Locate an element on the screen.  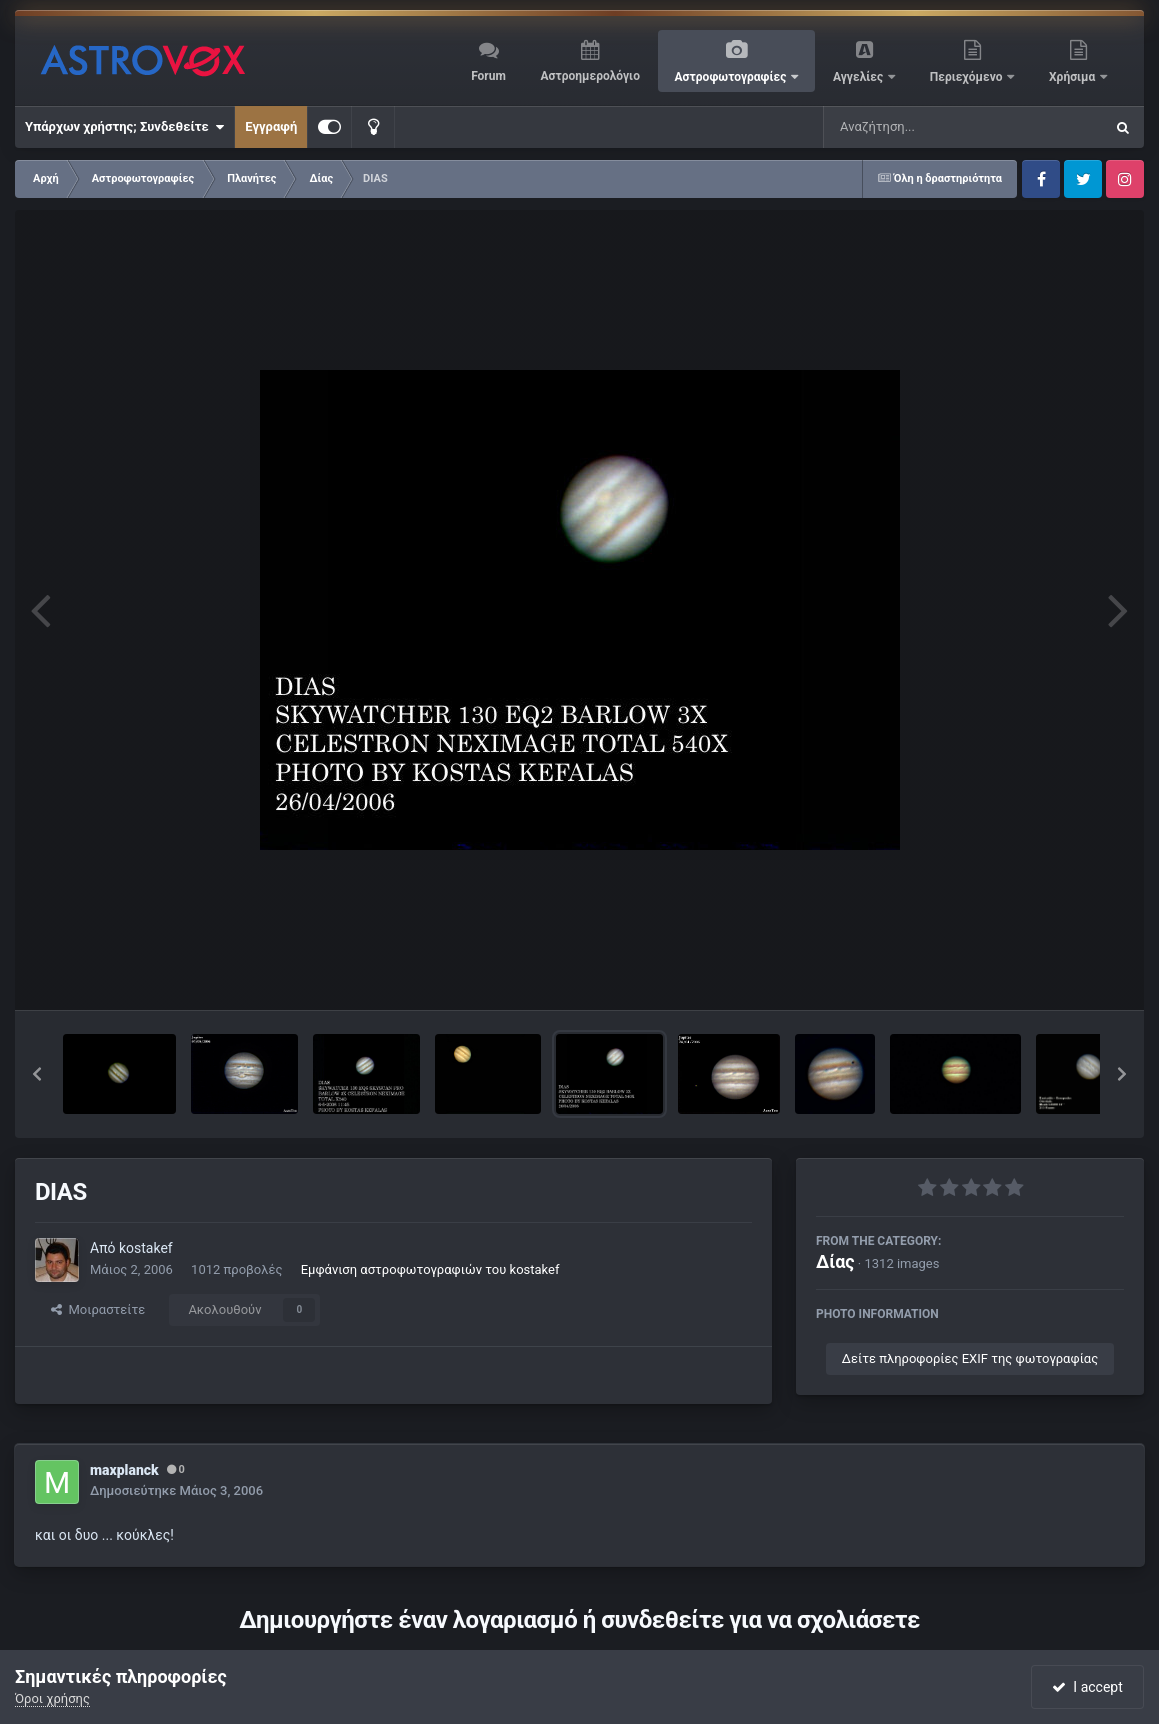
Αστροημερολόγιο is located at coordinates (589, 76).